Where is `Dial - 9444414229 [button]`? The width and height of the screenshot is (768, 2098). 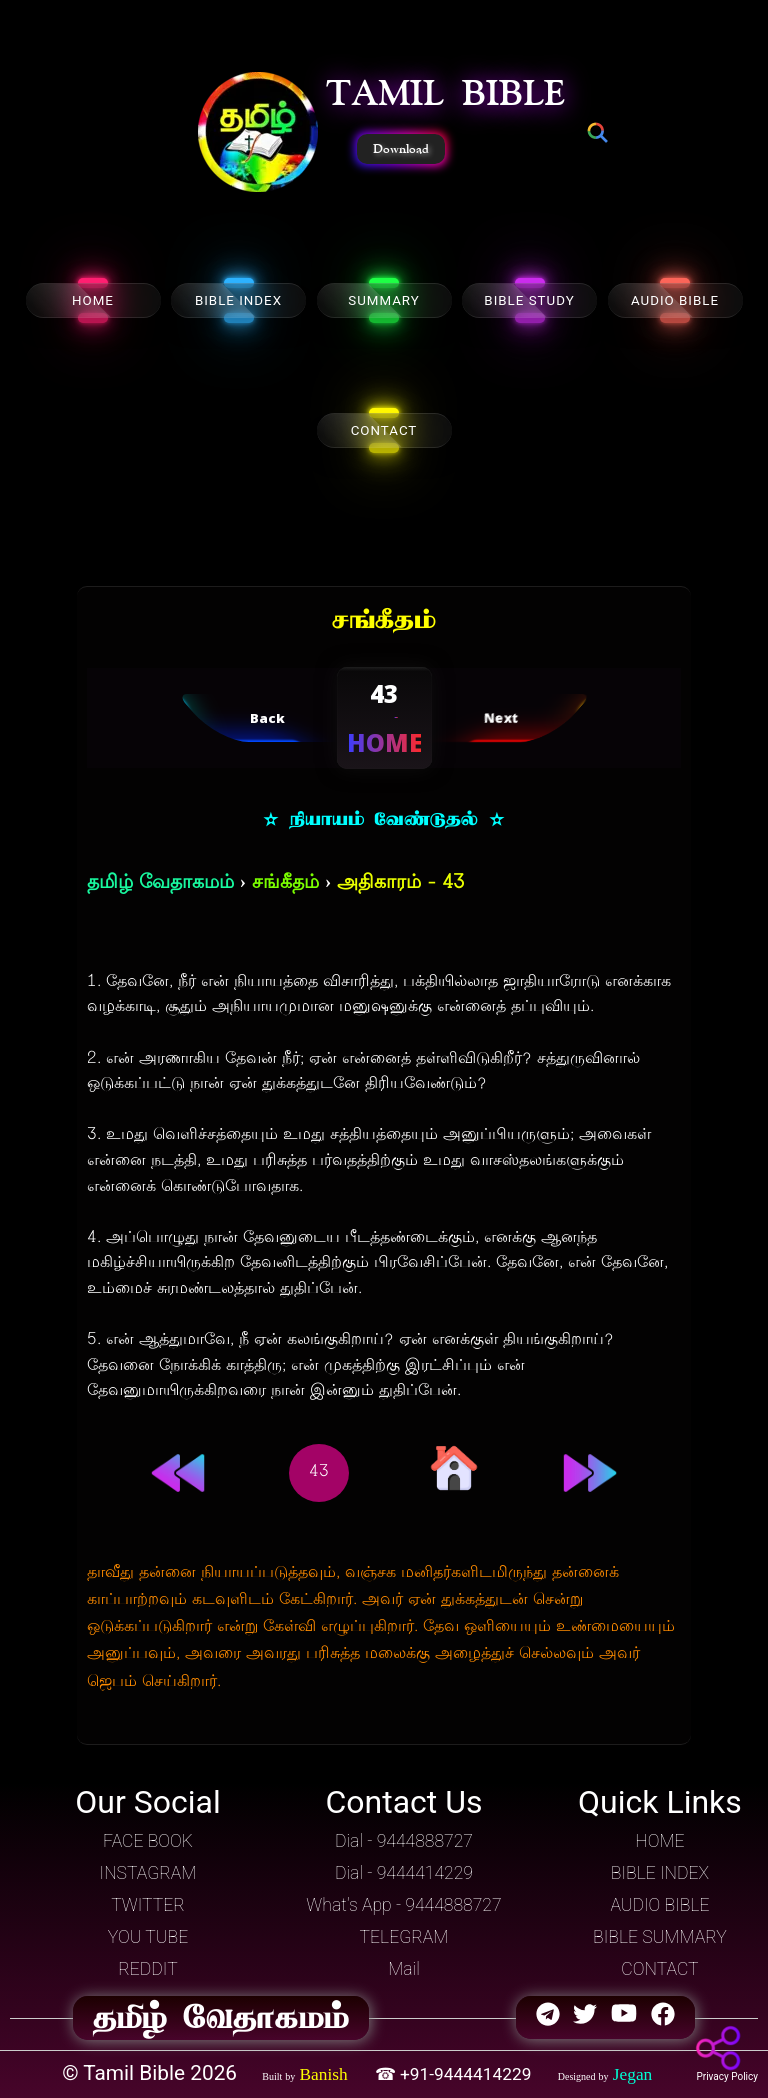
Dial - 9444414229 [button] is located at coordinates (404, 1873).